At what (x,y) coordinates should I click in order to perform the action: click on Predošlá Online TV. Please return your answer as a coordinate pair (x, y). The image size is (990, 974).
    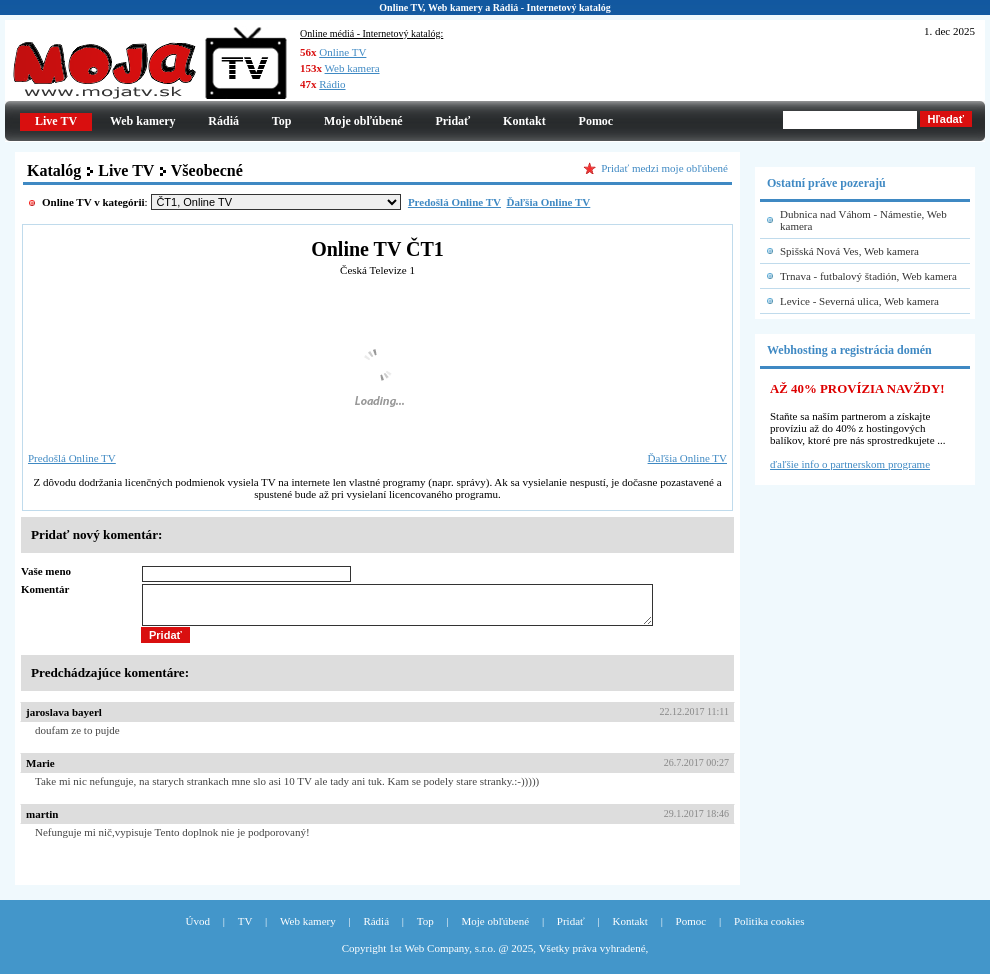
    Looking at the image, I should click on (72, 458).